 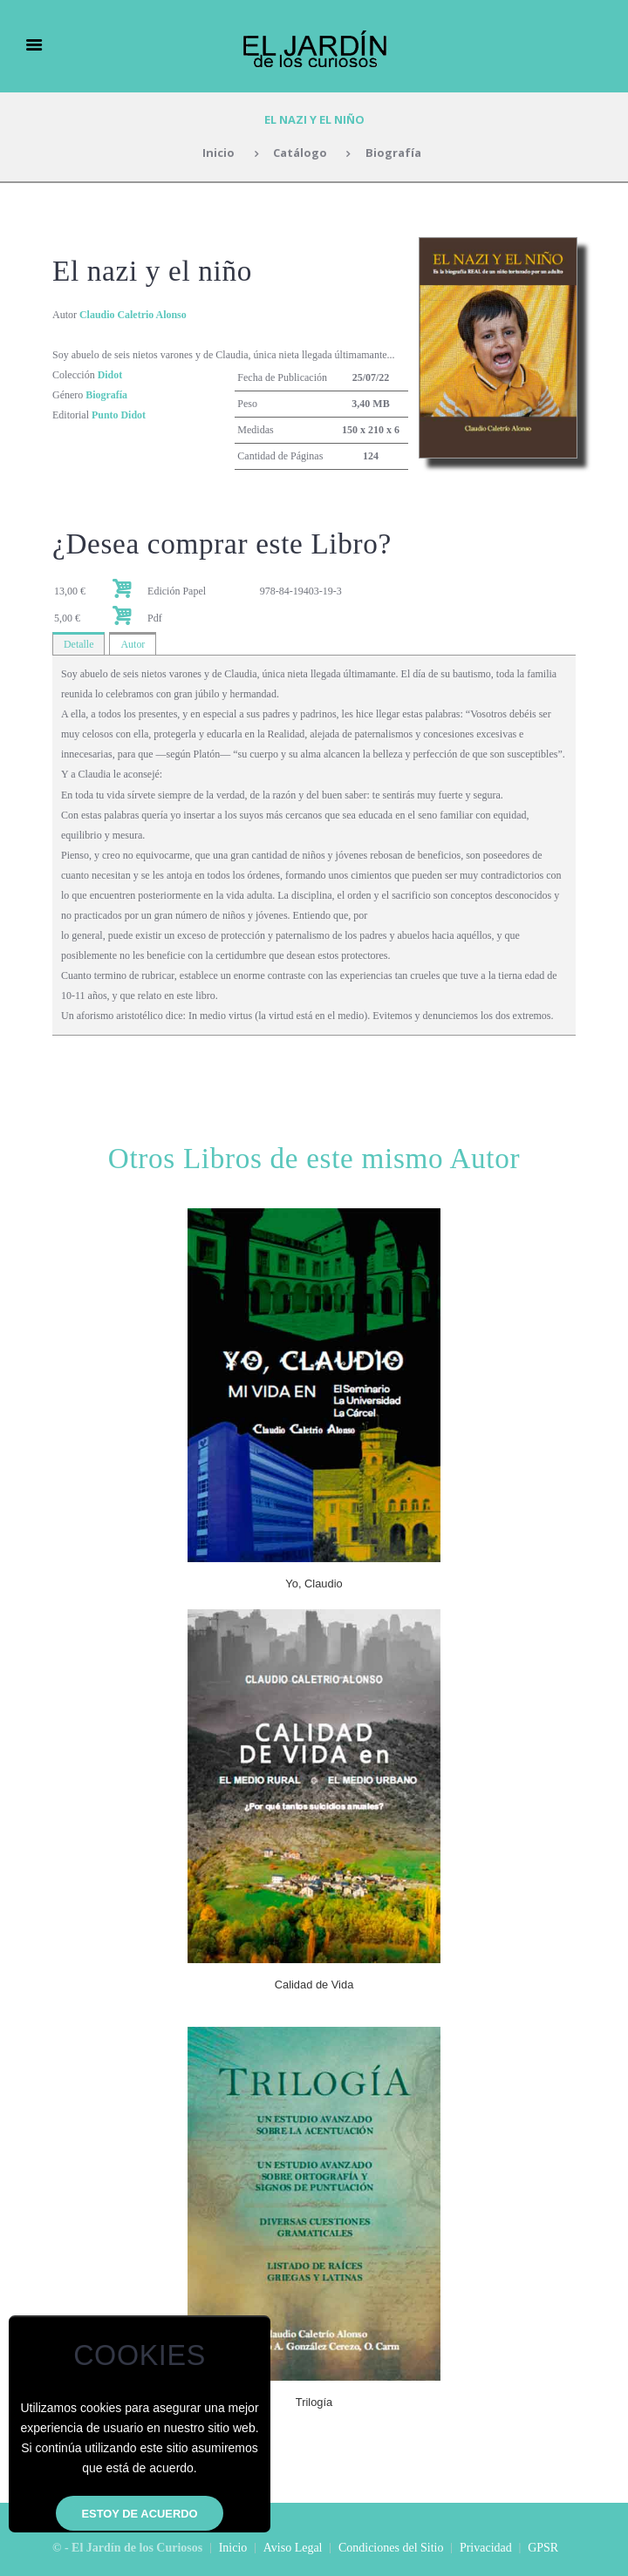 I want to click on Privacidad, so click(x=486, y=2547).